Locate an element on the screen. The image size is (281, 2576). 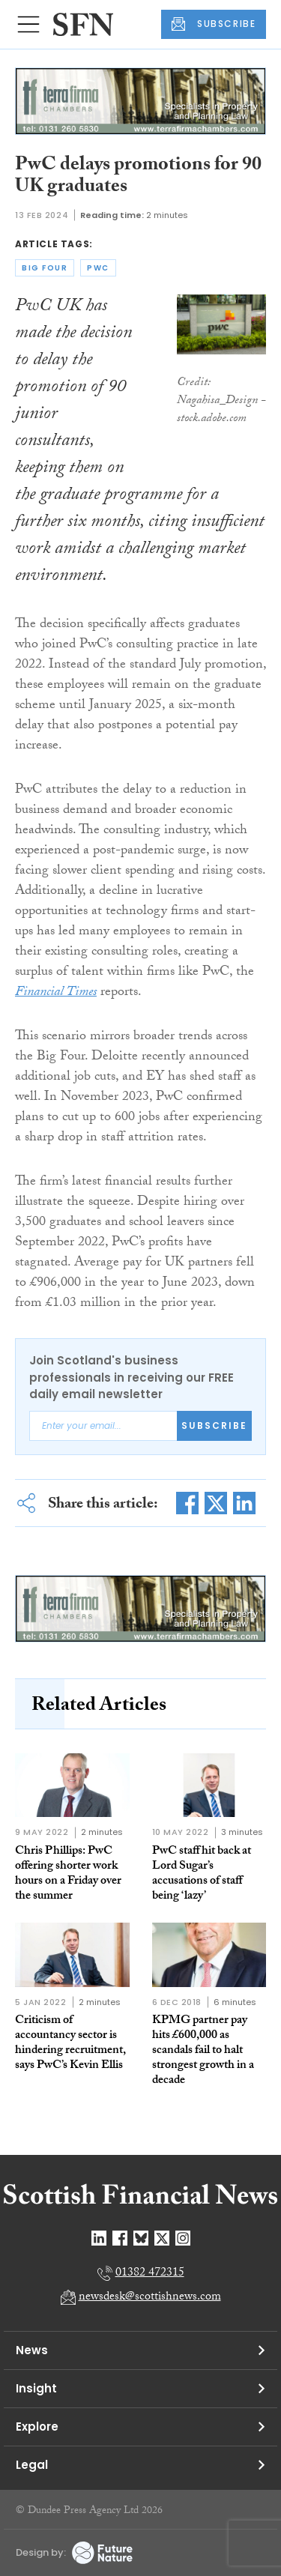
Chris Phillips: PwC offering shorter work hours on a Friday over the summer is located at coordinates (68, 1874).